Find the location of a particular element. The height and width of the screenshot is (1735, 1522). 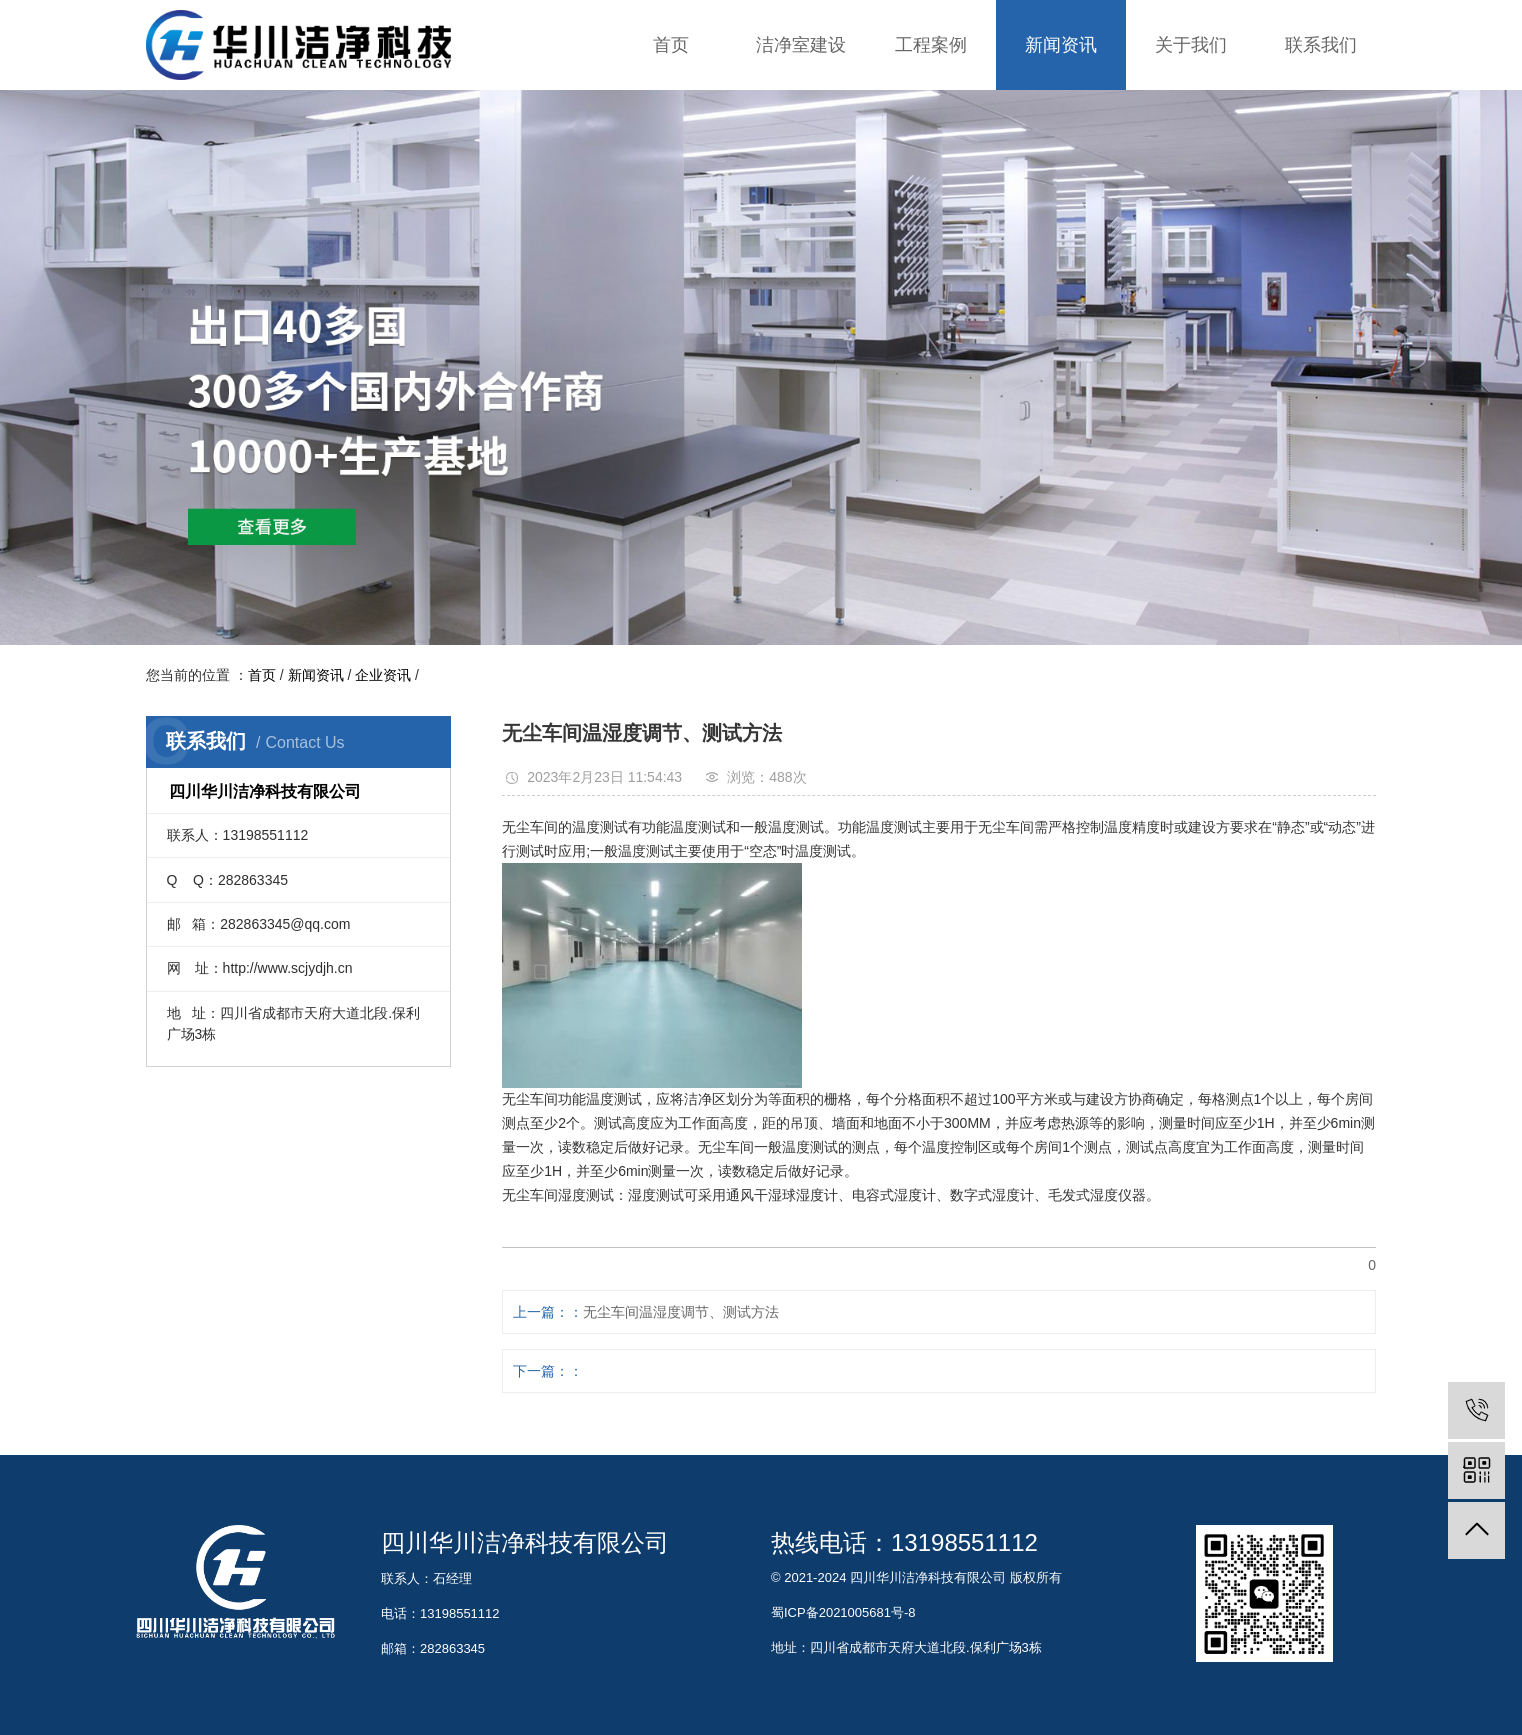

首页 is located at coordinates (671, 45).